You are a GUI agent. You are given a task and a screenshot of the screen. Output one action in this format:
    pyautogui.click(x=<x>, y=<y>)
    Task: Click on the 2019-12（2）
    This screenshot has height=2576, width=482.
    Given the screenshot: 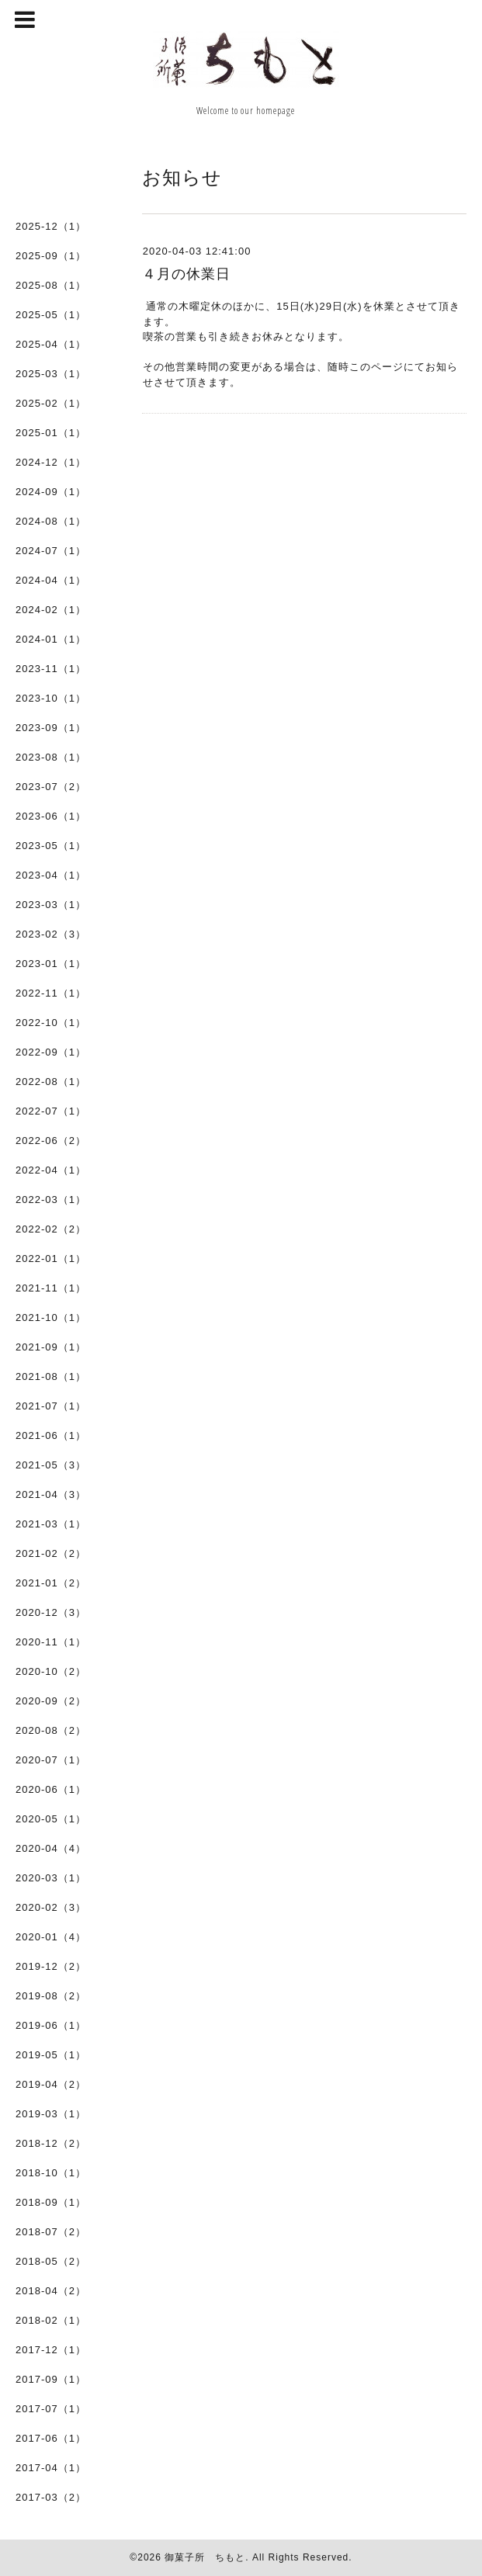 What is the action you would take?
    pyautogui.click(x=51, y=1966)
    